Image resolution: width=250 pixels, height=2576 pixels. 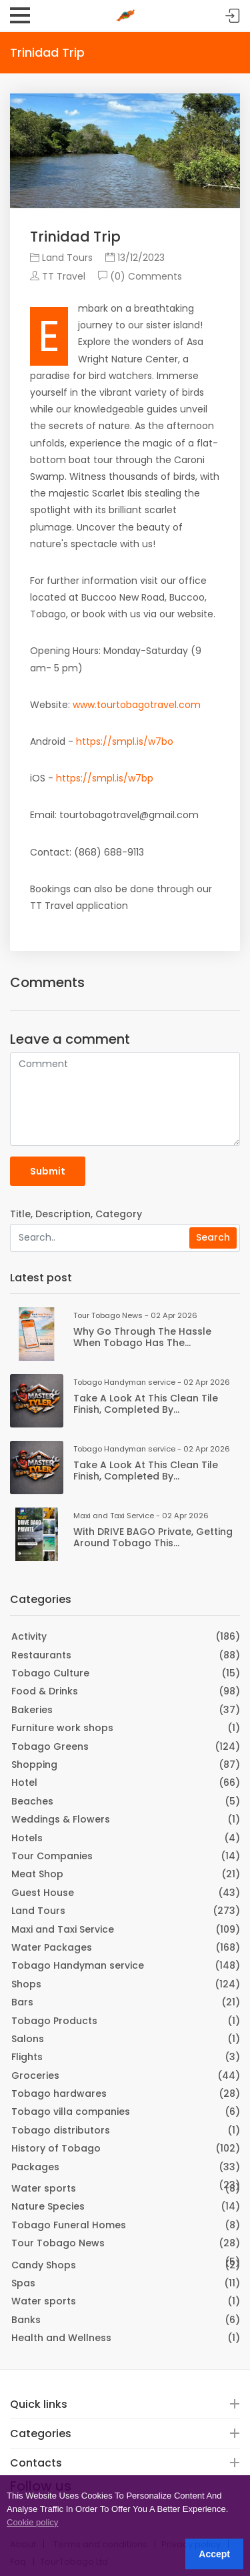 I want to click on Water sports, so click(x=43, y=2188).